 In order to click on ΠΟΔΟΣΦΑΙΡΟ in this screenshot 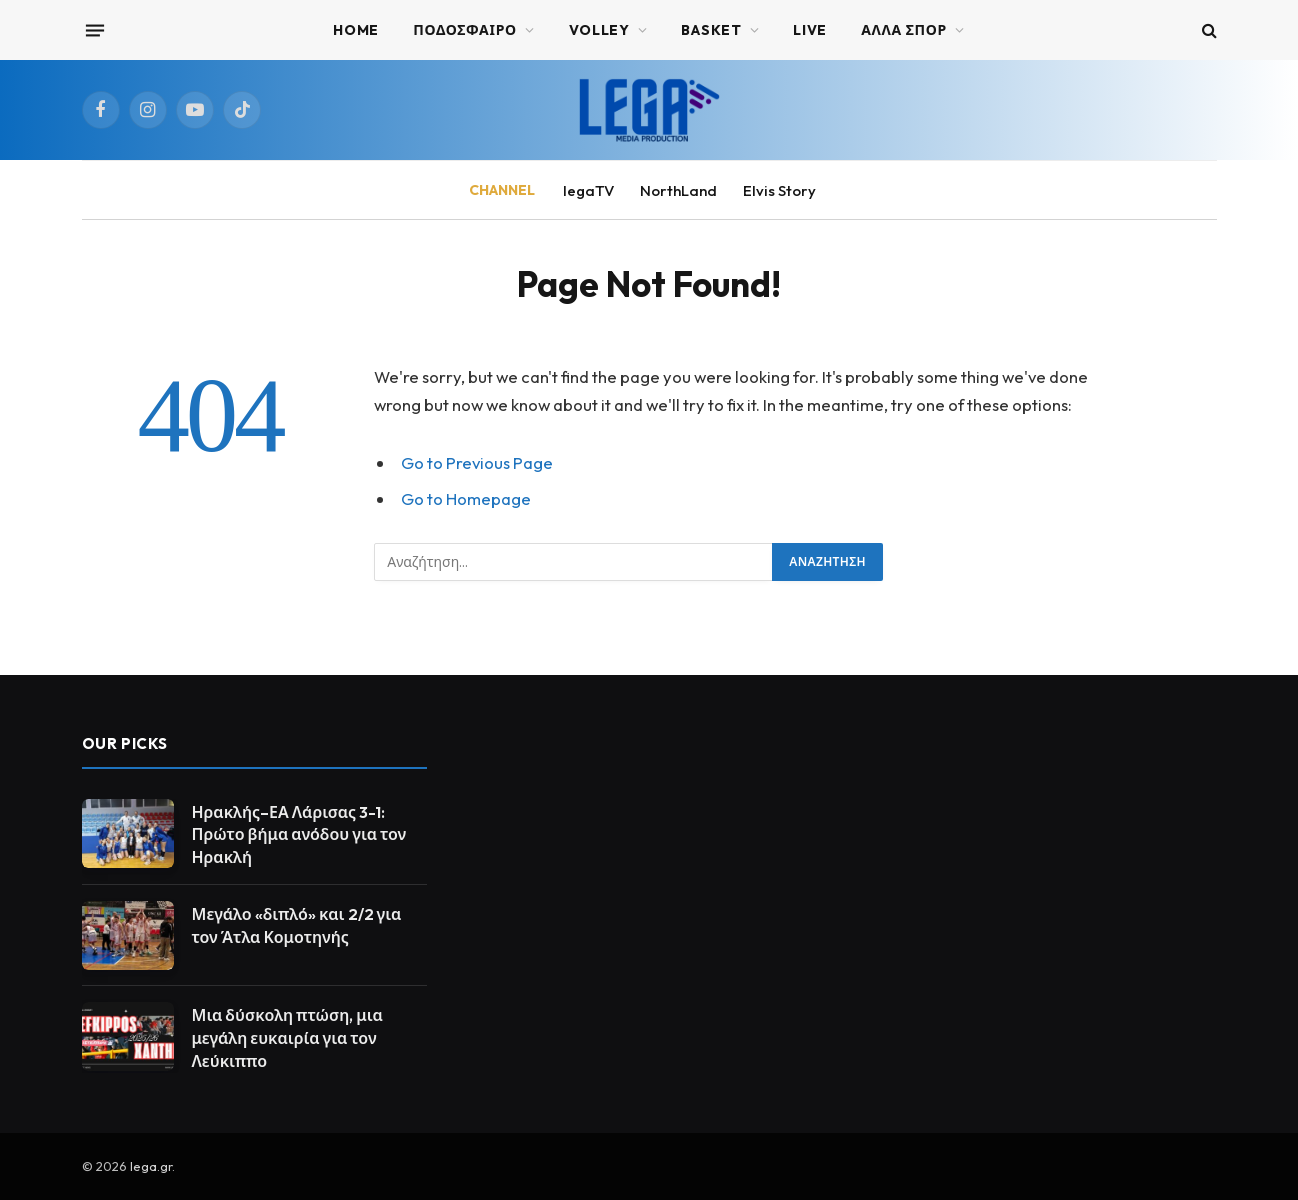, I will do `click(465, 30)`.